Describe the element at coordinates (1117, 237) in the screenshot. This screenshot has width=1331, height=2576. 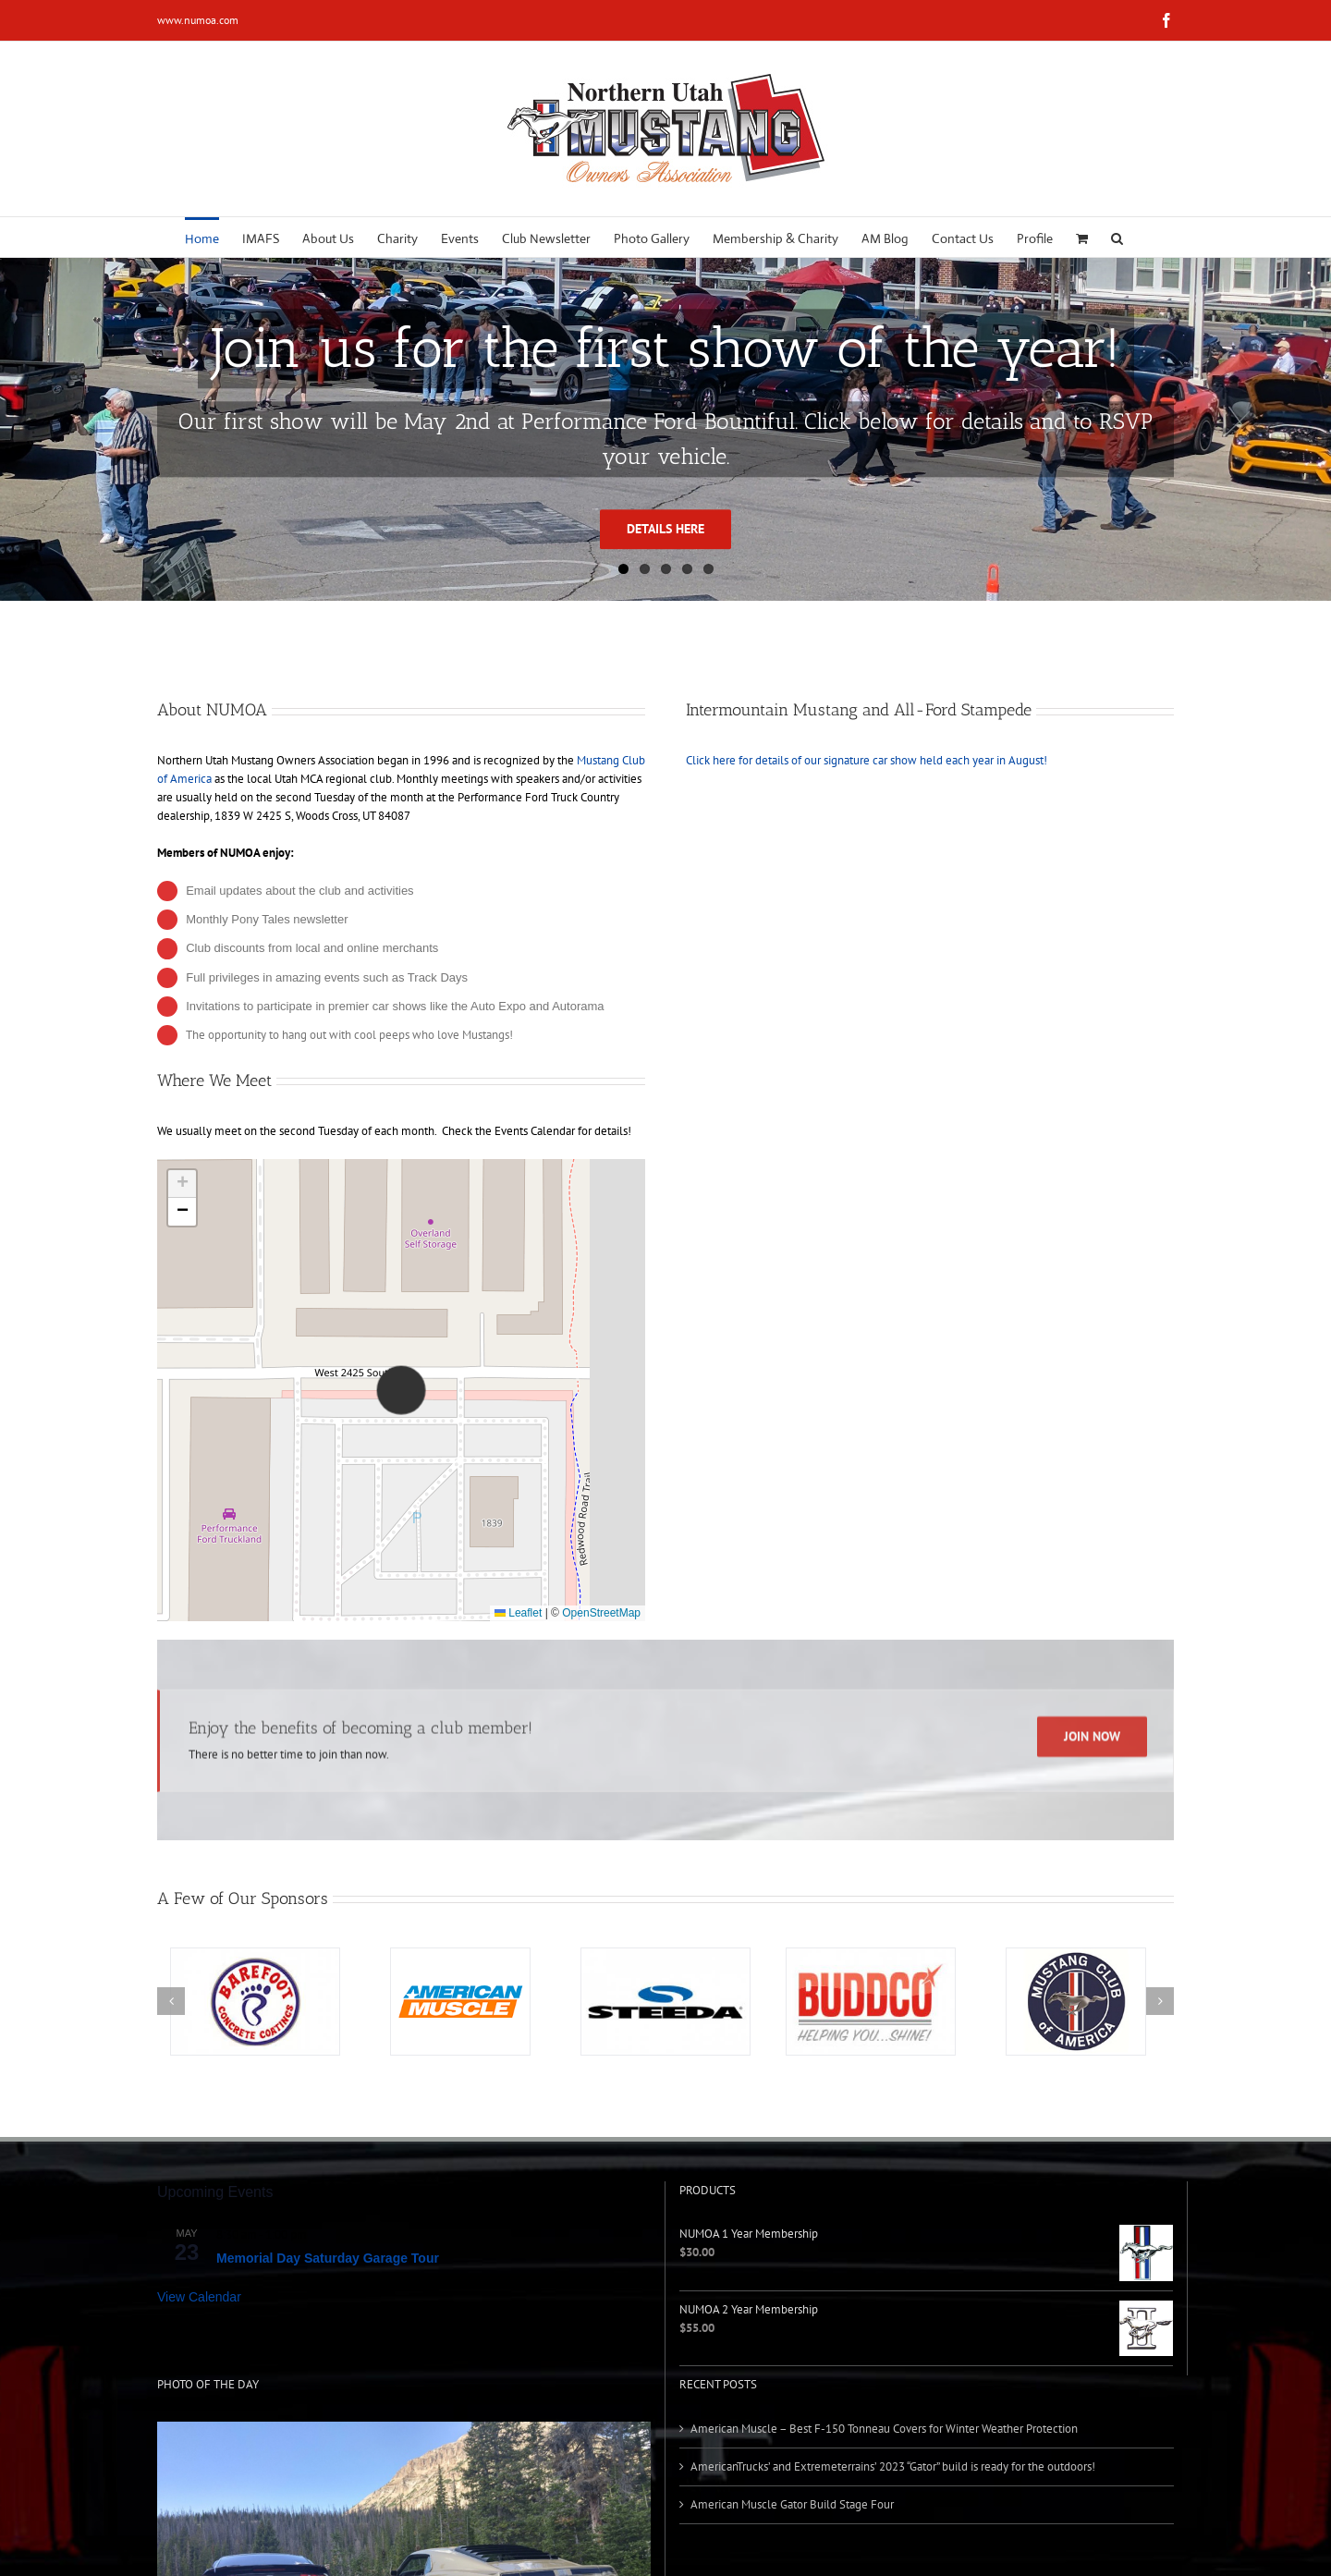
I see `[button]` at that location.